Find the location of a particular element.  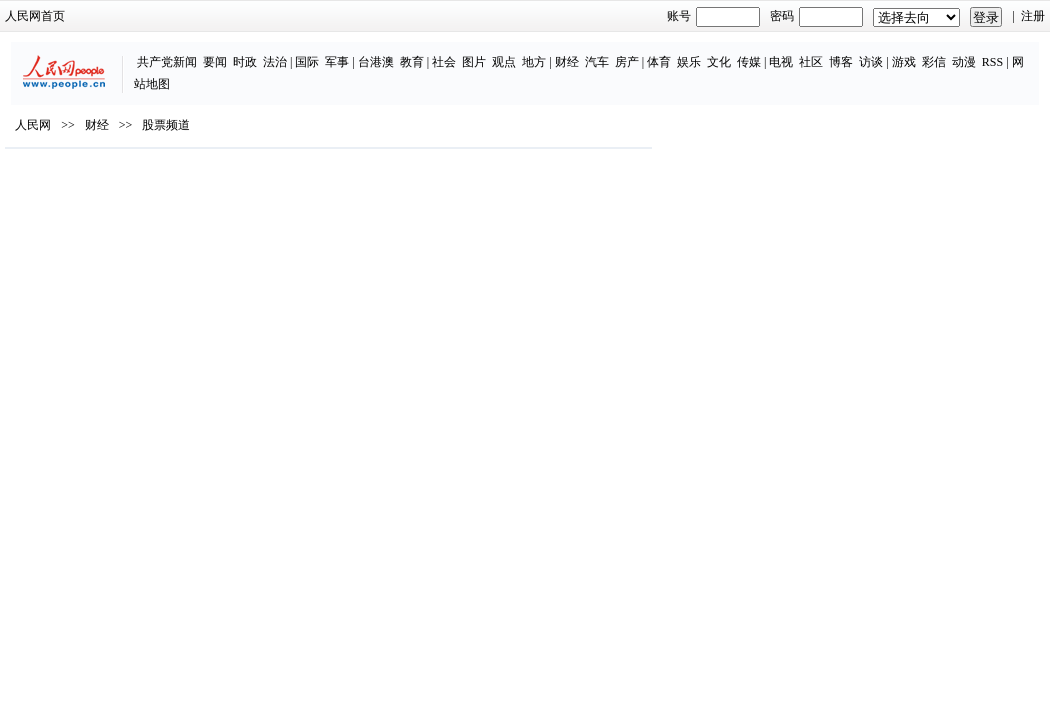

军事 is located at coordinates (264, 52).